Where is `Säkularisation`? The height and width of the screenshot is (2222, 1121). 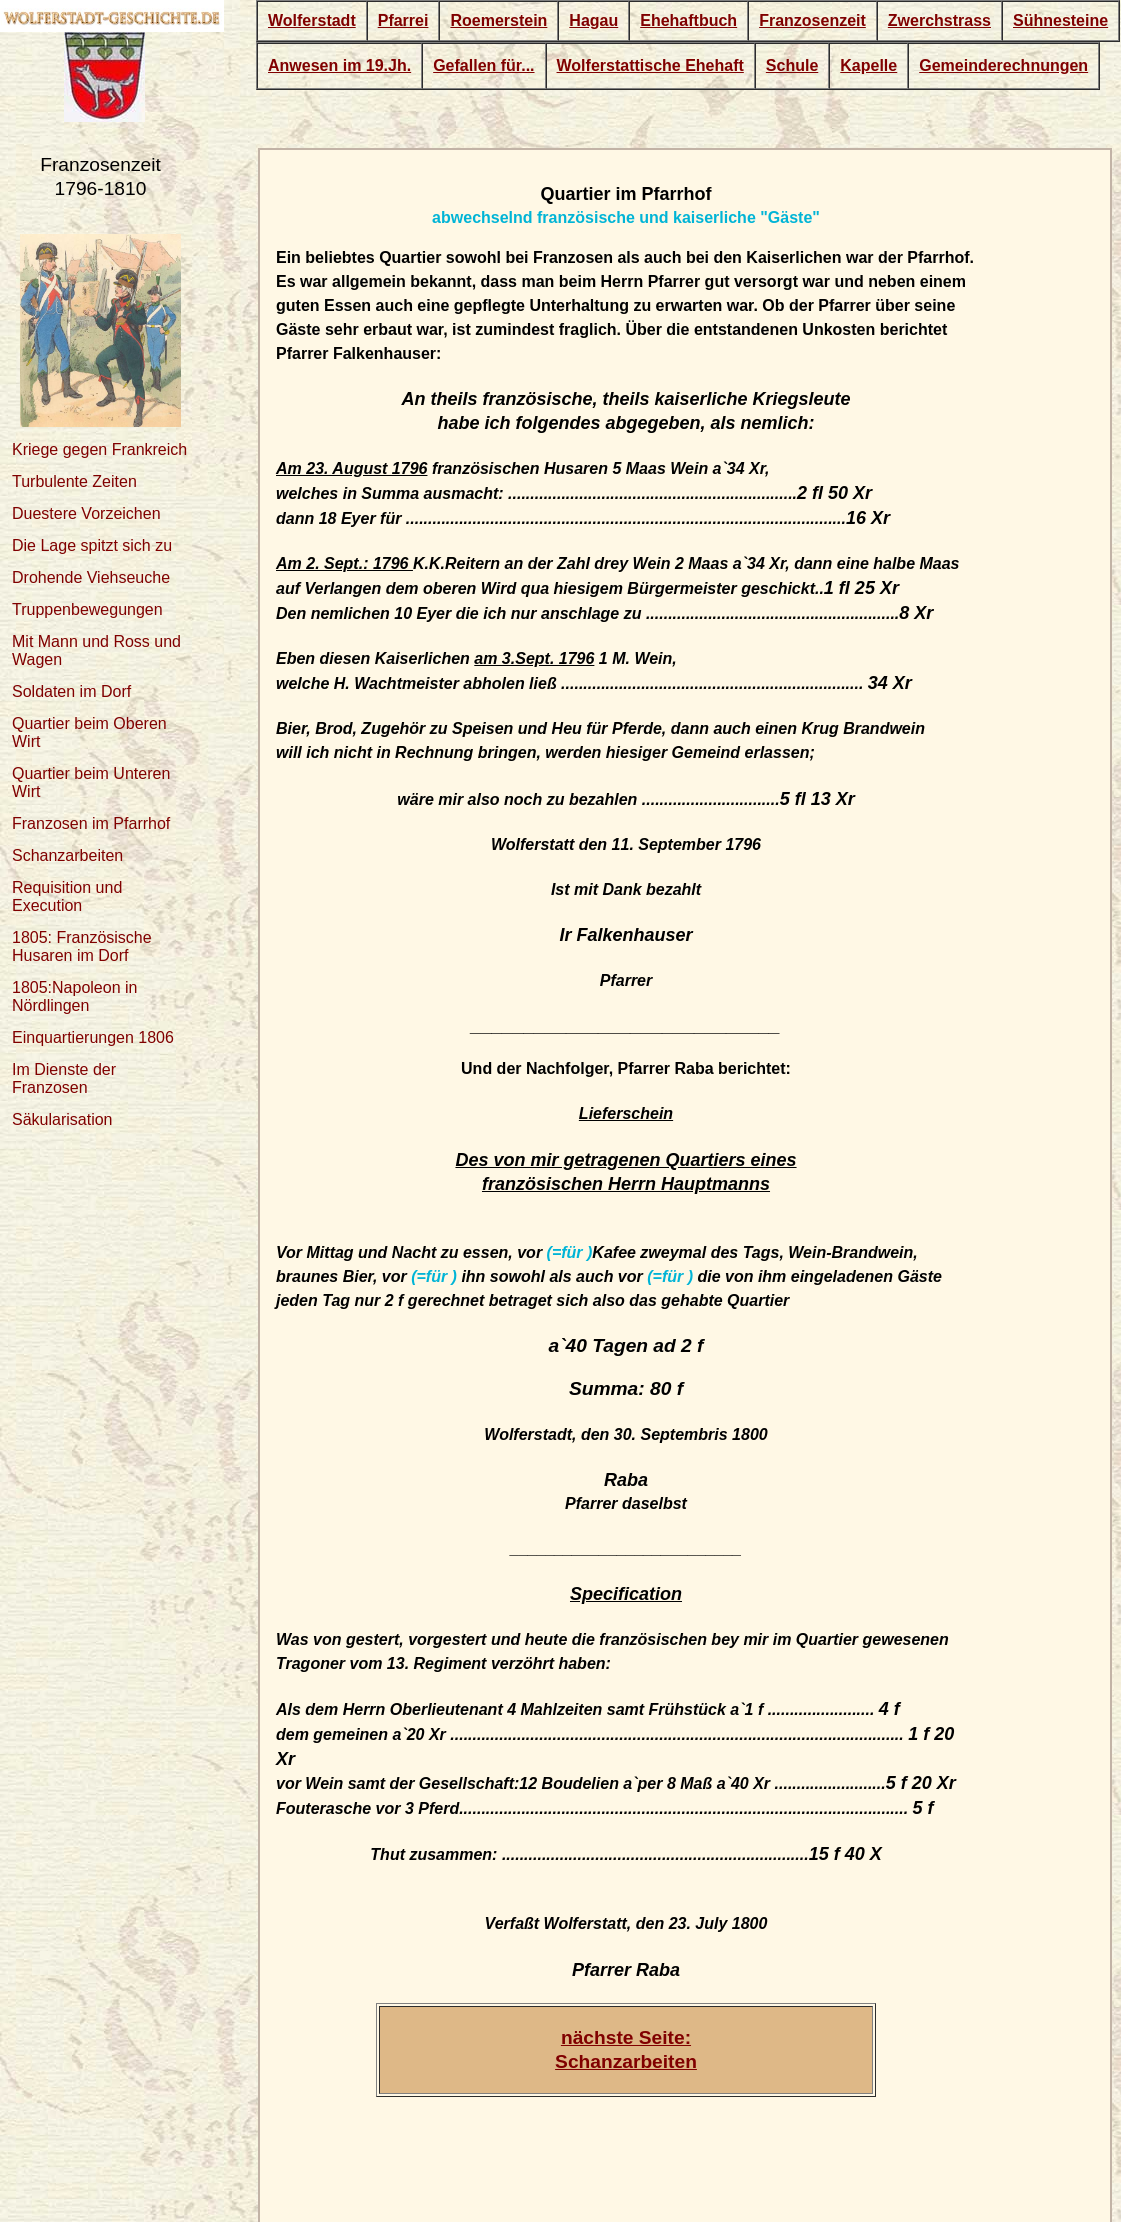 Säkularisation is located at coordinates (62, 1119).